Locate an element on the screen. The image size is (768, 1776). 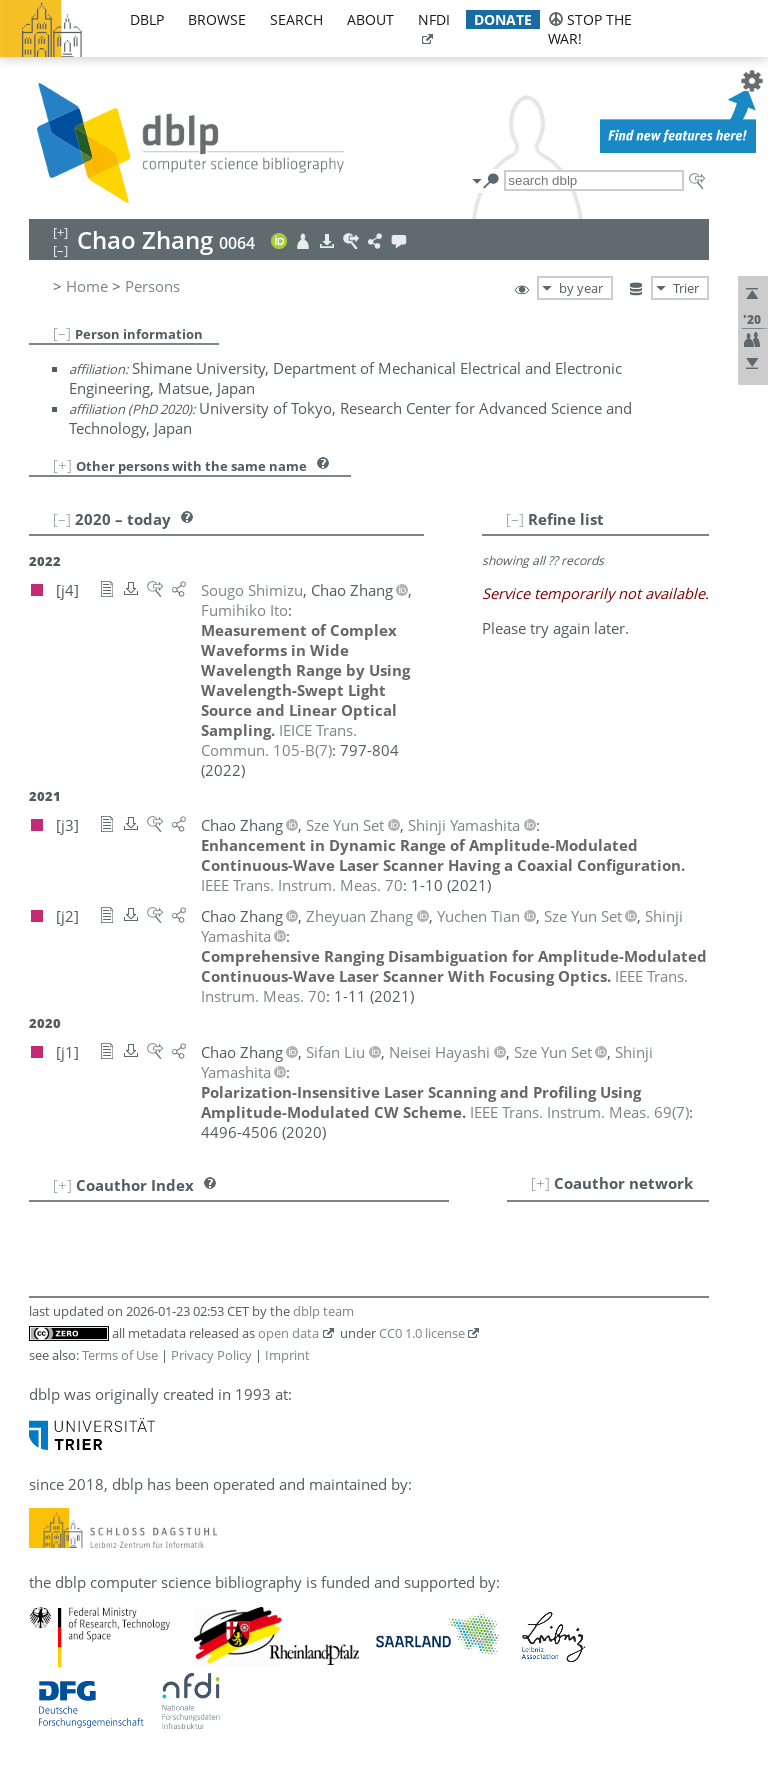
CC0 1.0 license is located at coordinates (422, 1333).